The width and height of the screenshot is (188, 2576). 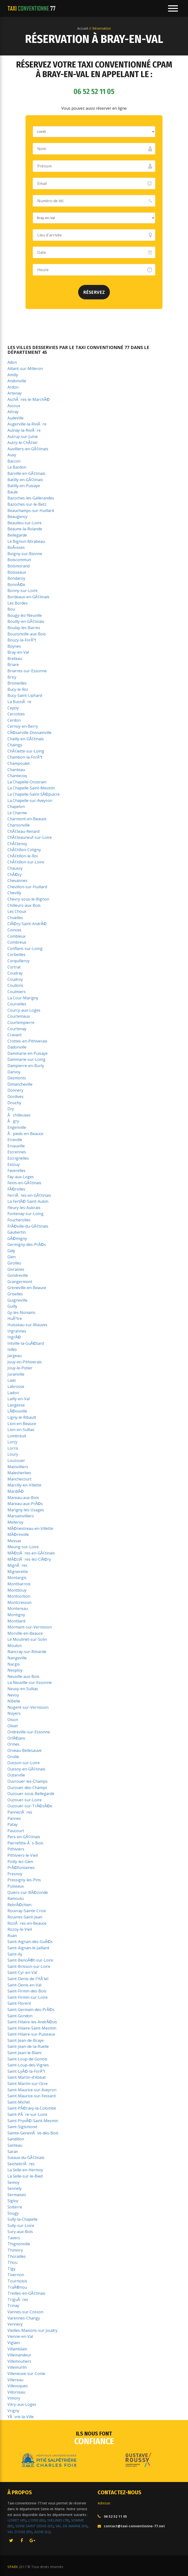 What do you see at coordinates (23, 2318) in the screenshot?
I see `Varennes-Changy` at bounding box center [23, 2318].